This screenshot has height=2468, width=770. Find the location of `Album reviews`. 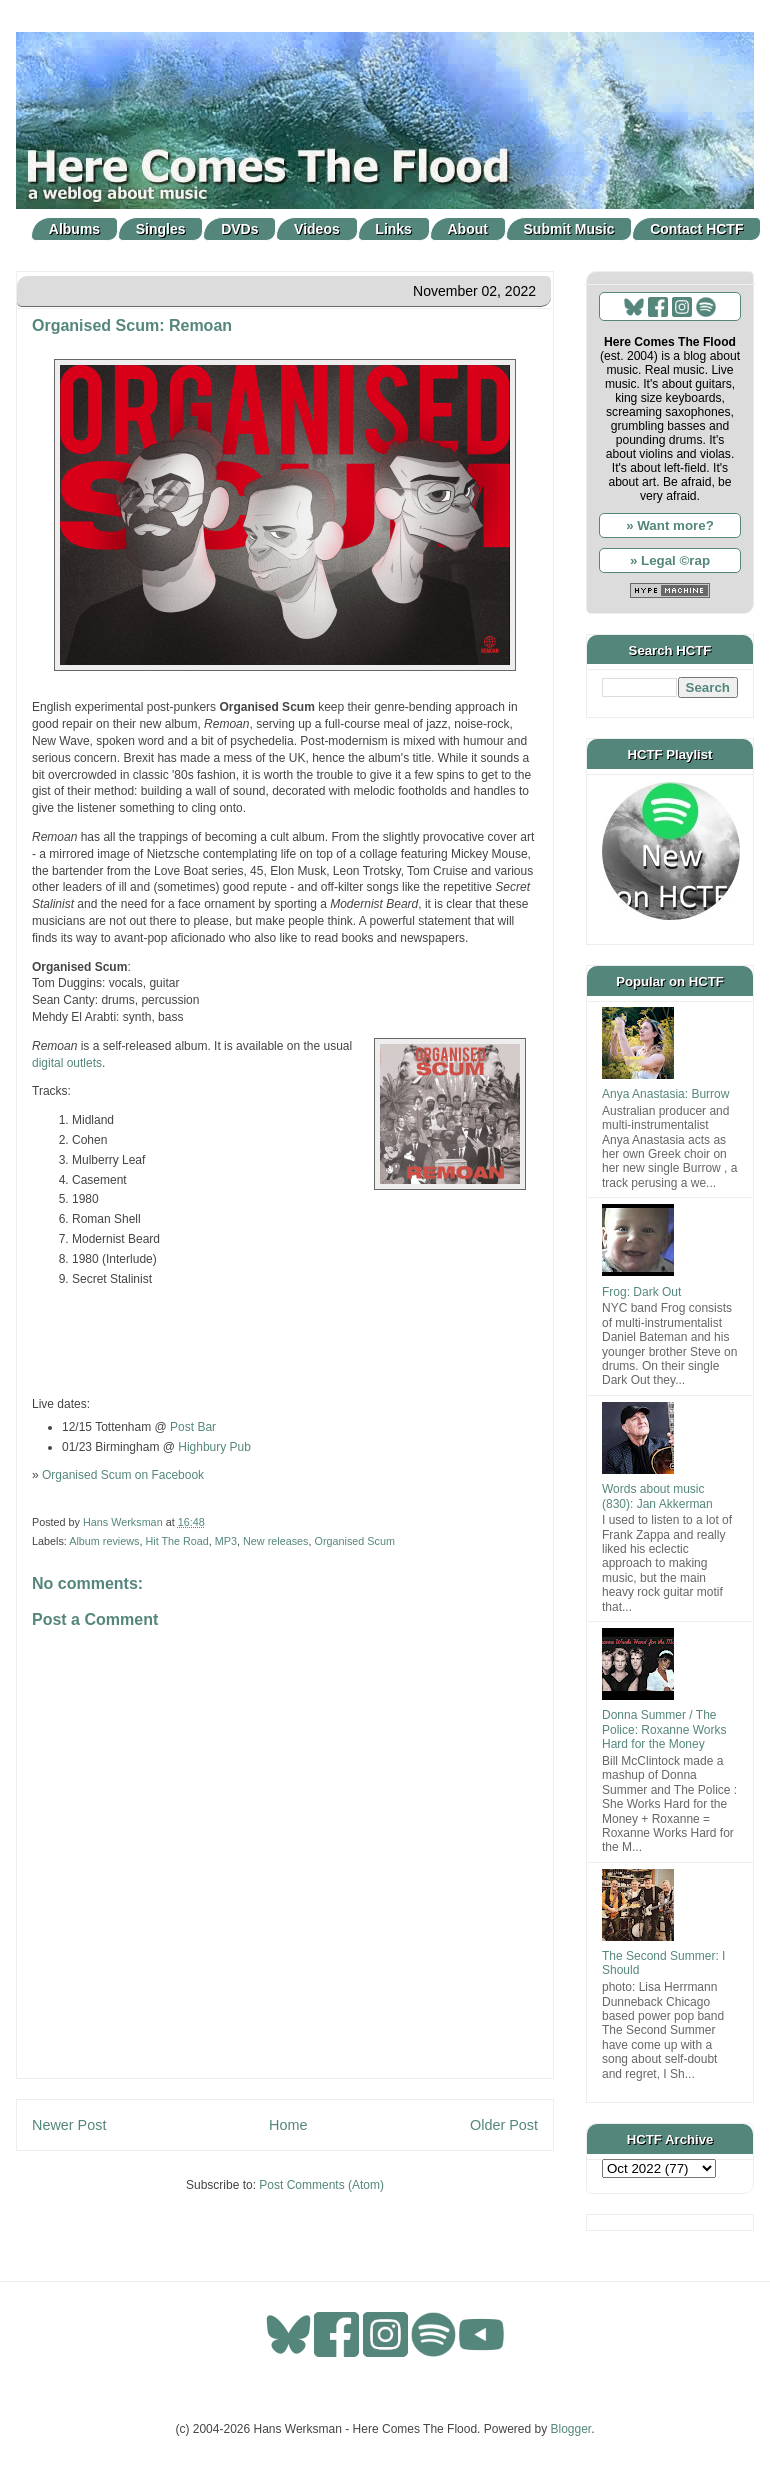

Album reviews is located at coordinates (104, 1541).